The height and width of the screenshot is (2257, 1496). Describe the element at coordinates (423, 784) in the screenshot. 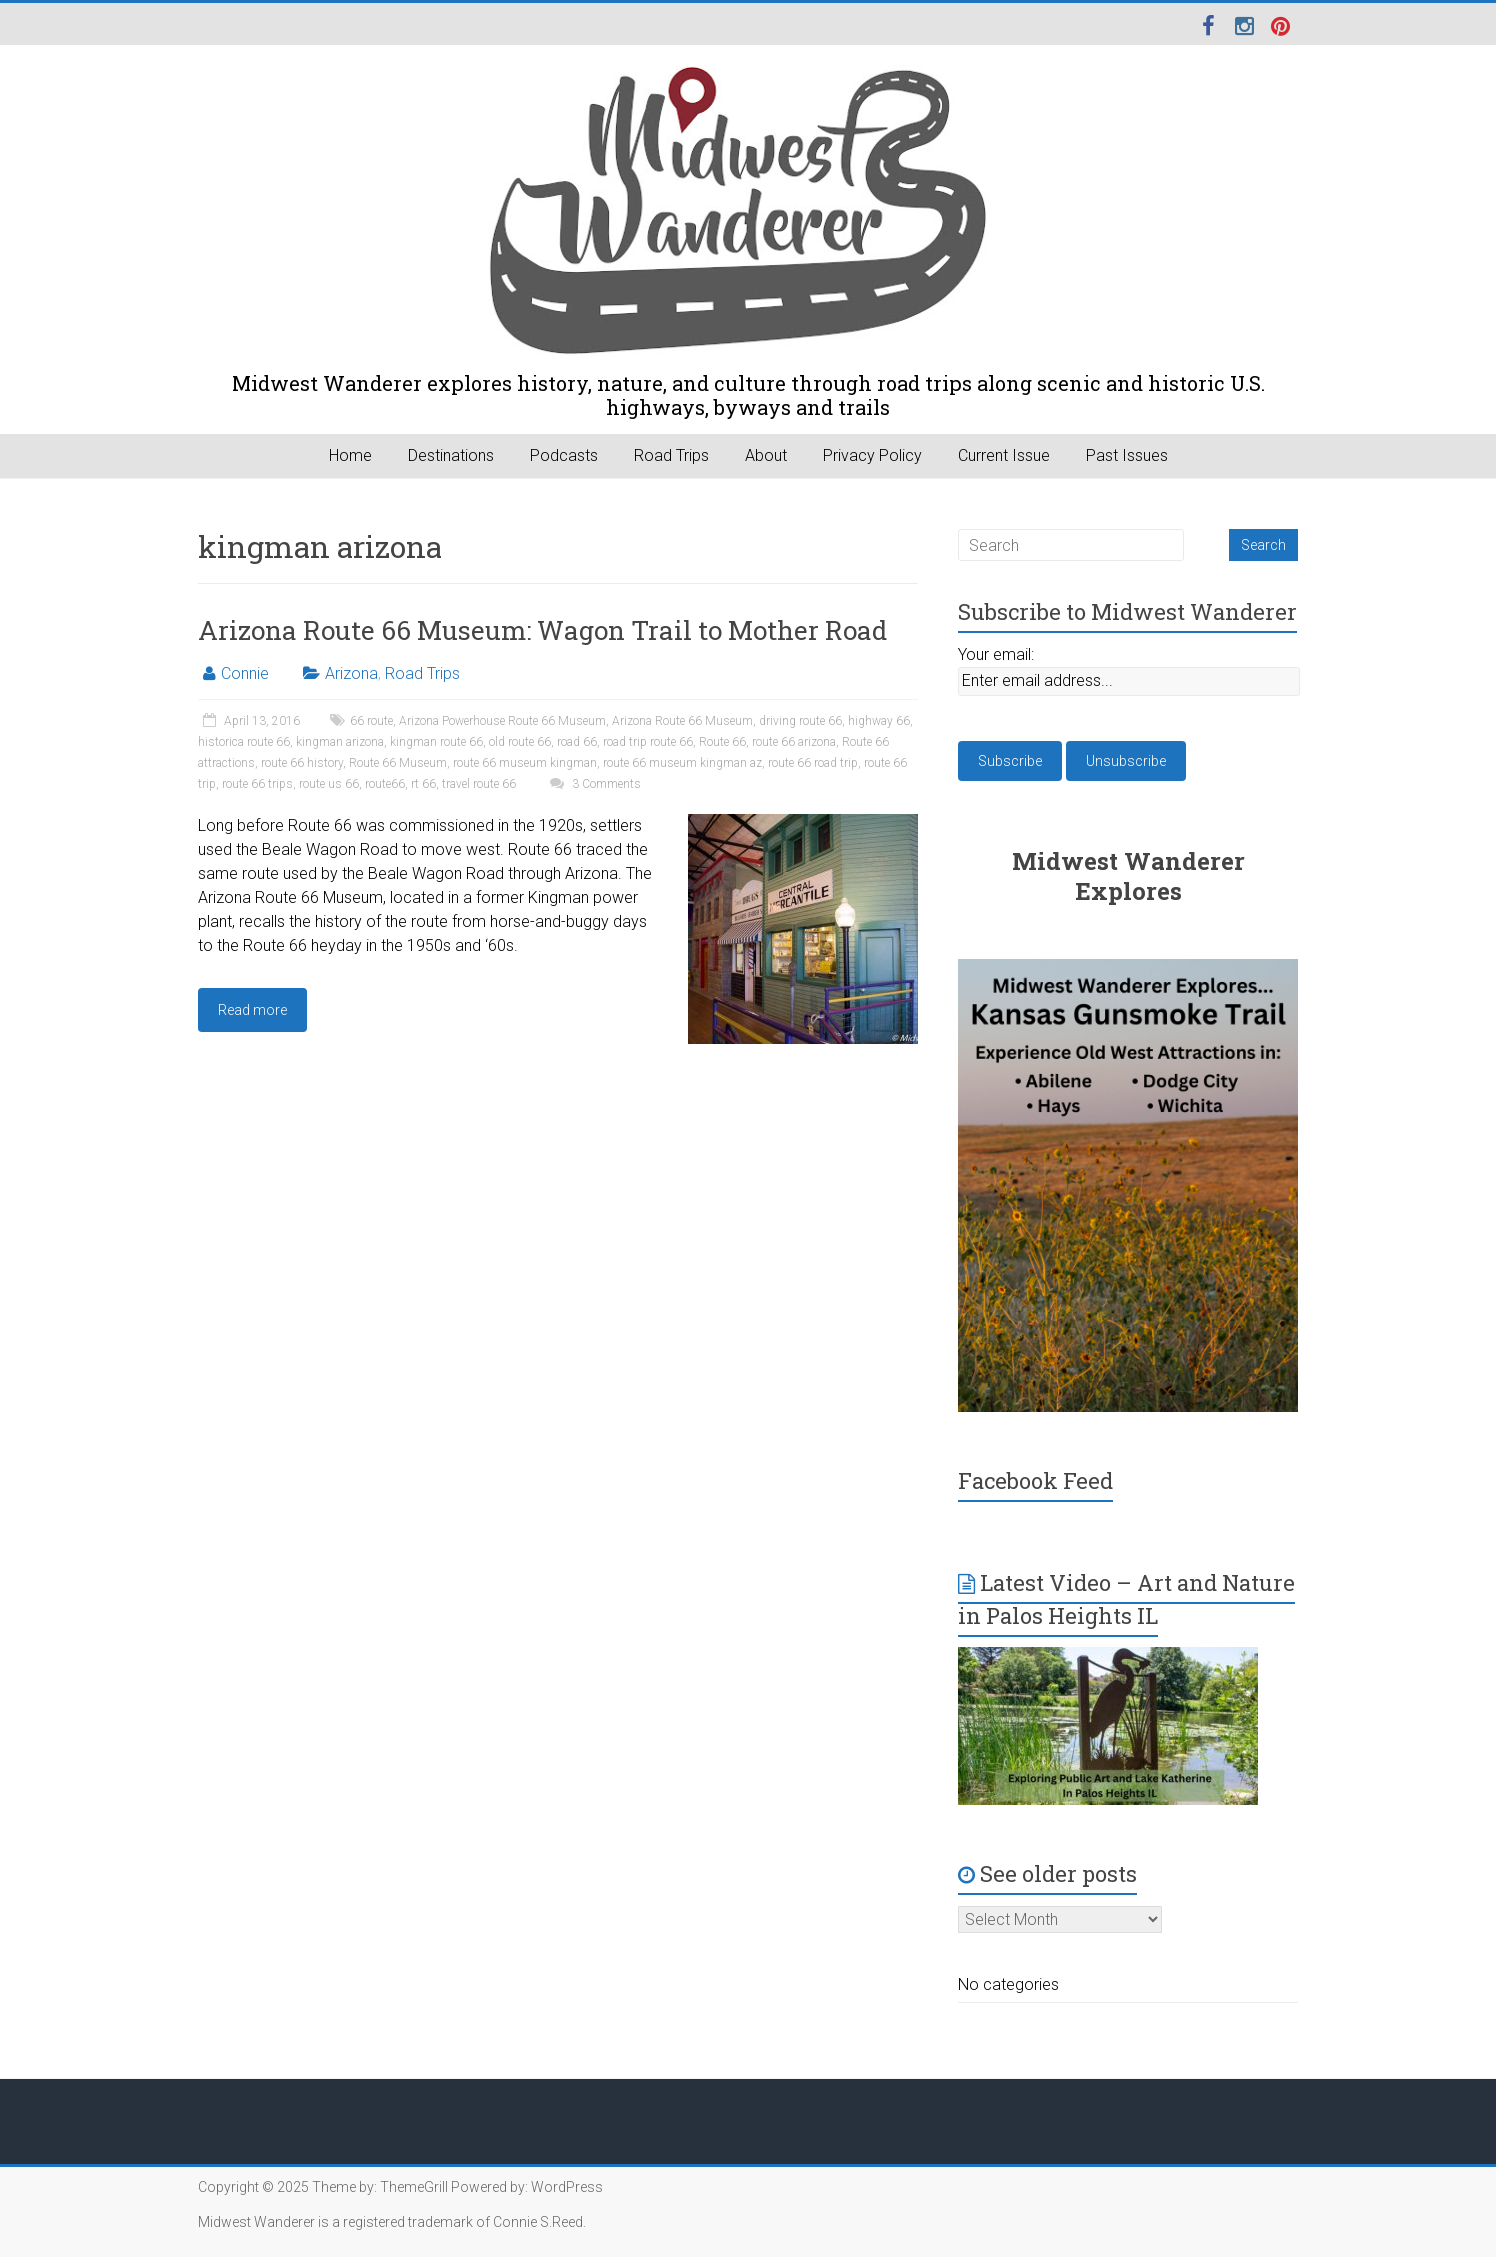

I see `rt 66` at that location.